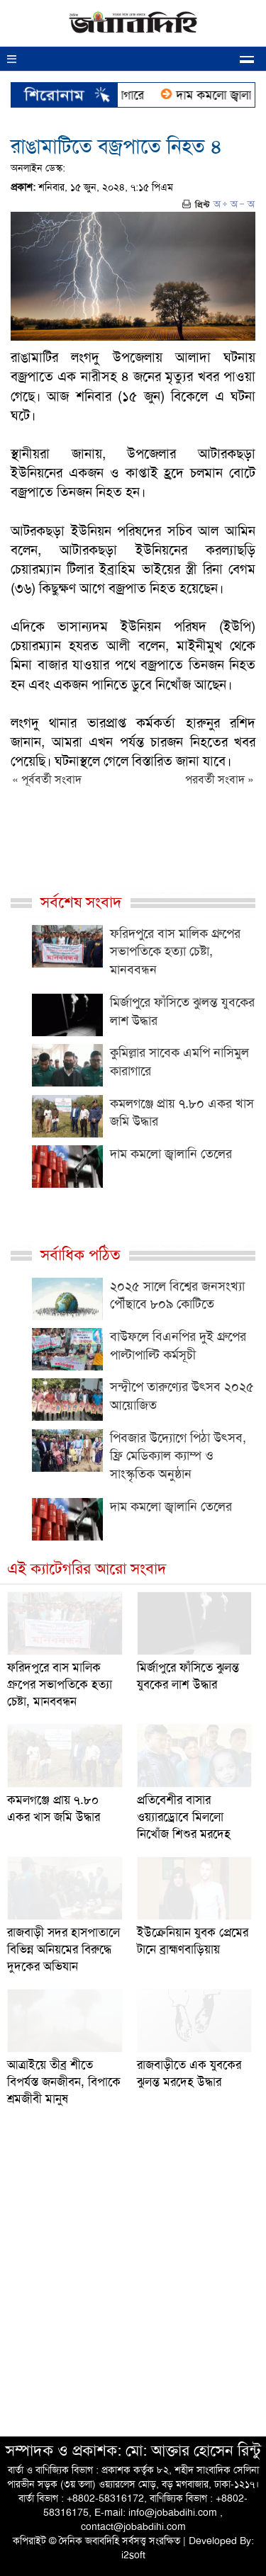 The height and width of the screenshot is (2576, 266). I want to click on পিবজার উদ্যোগে পিঠা উৎসব, ফ্রি মেডিক্যাল ক্যাম্প ও সাংস্কৃতিক অনুষ্ঠান, so click(178, 1455).